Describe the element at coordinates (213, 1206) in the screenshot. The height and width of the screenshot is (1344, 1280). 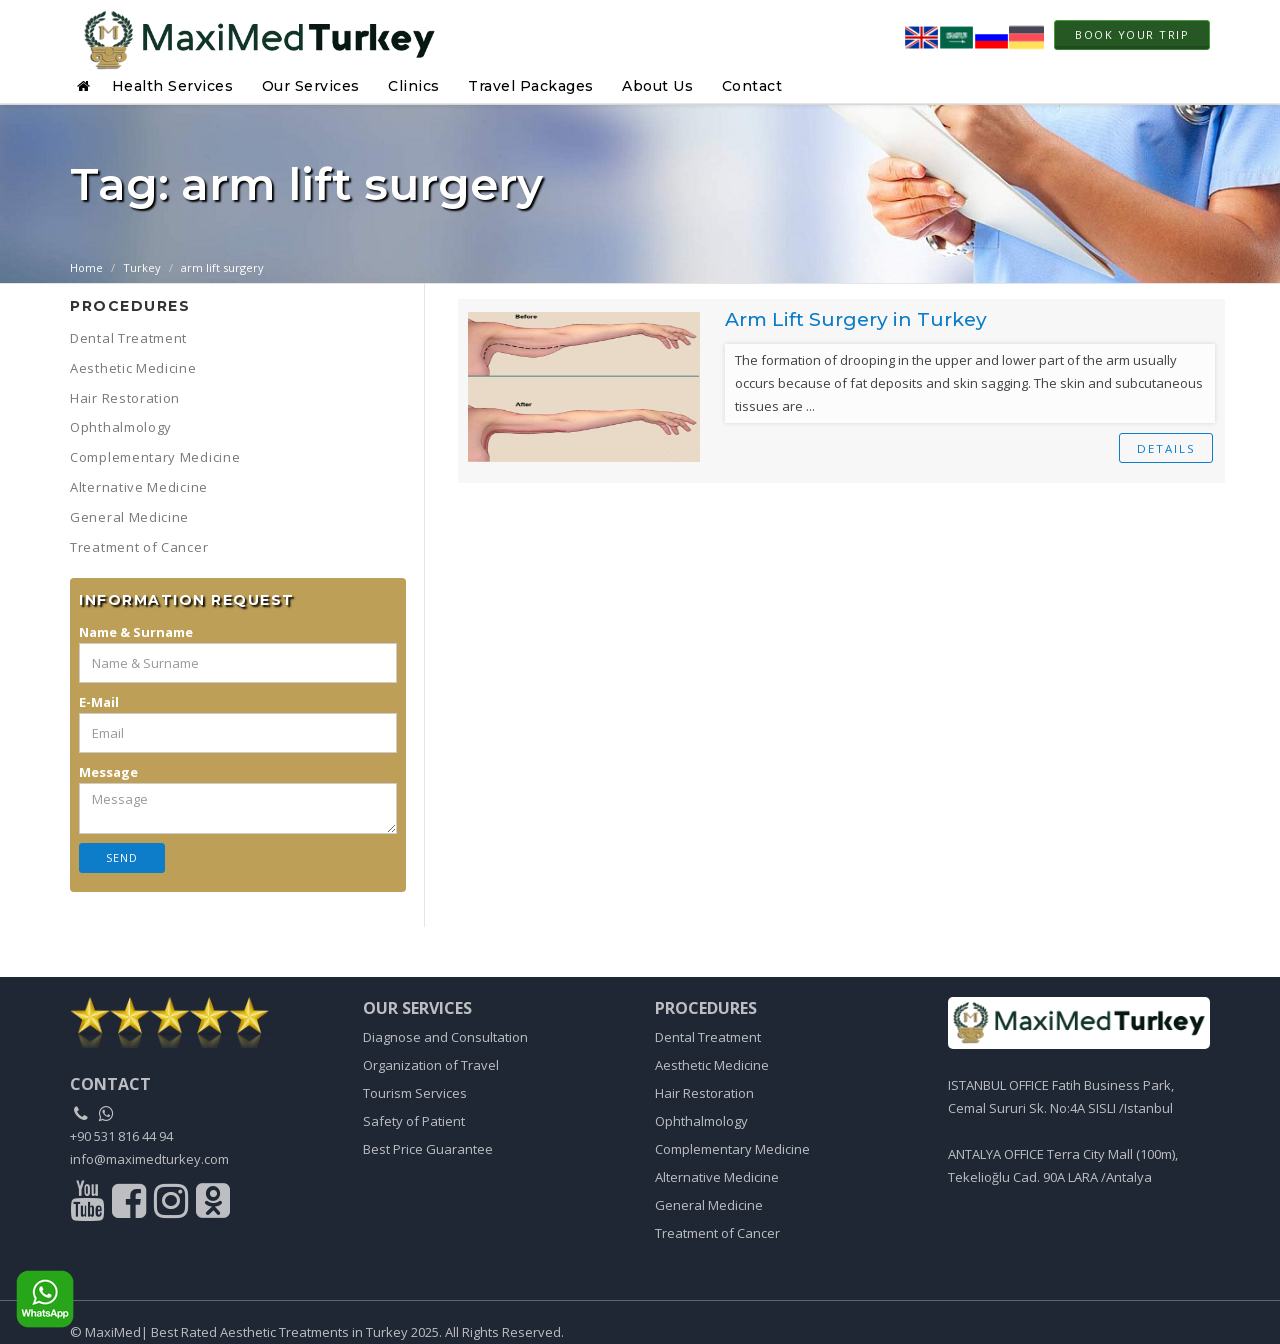
I see `[Link to odnoklasiki]` at that location.